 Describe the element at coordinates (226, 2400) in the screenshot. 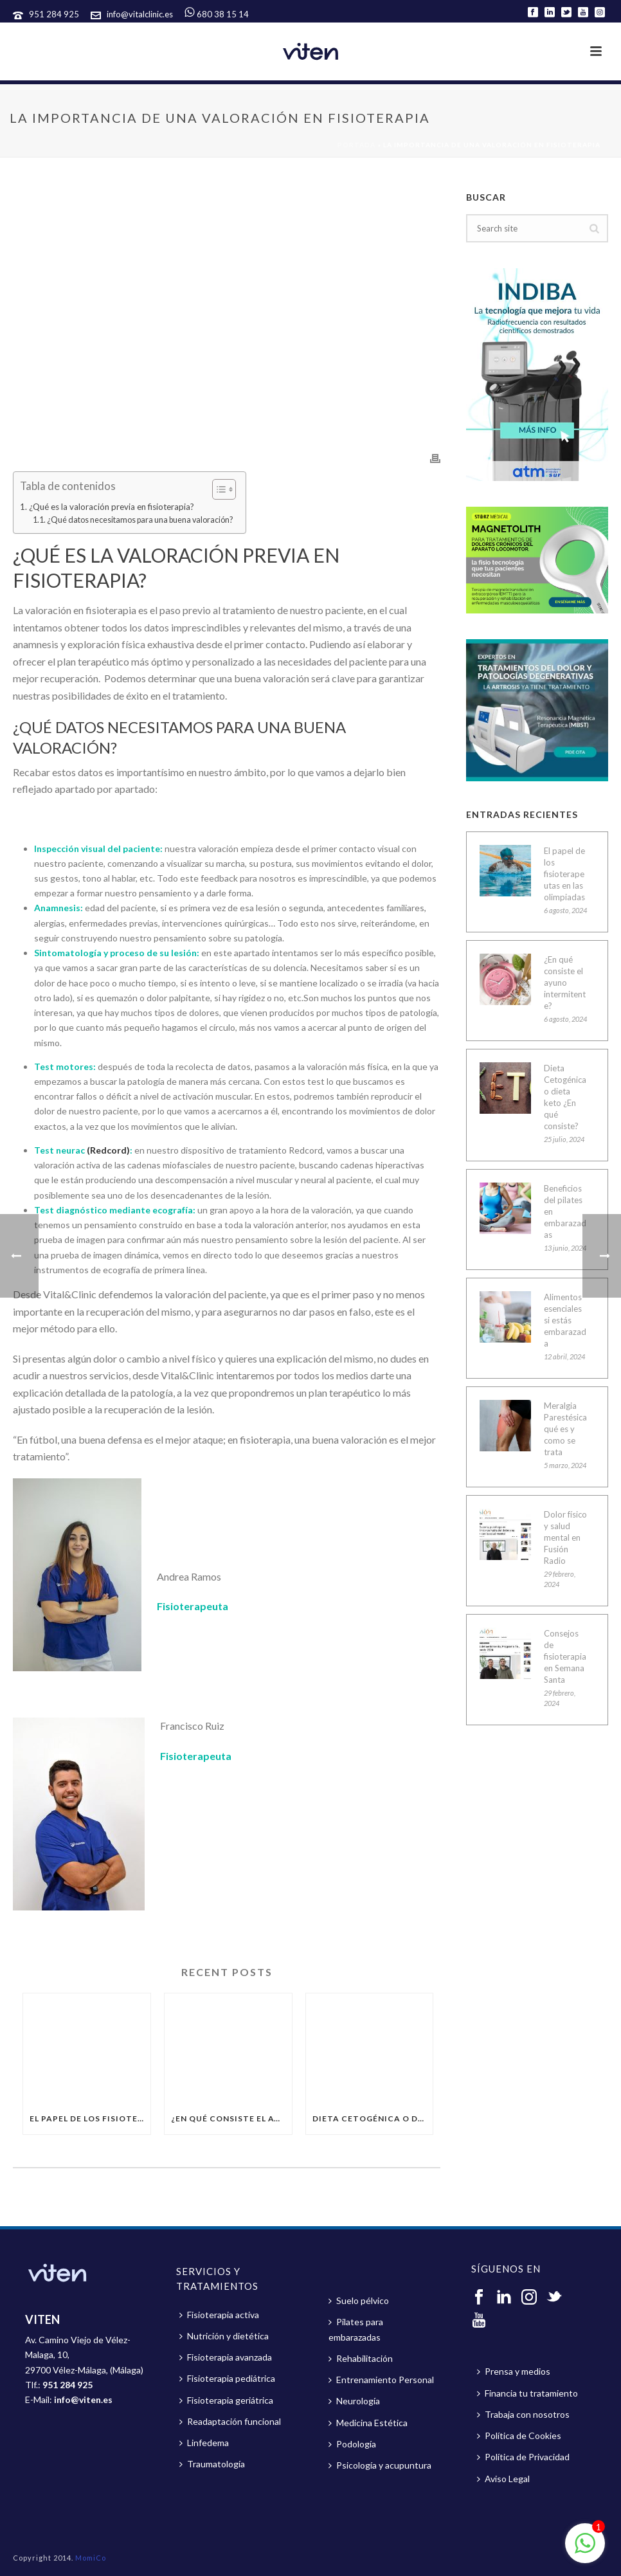

I see `Fisioterapia geriátrica` at that location.